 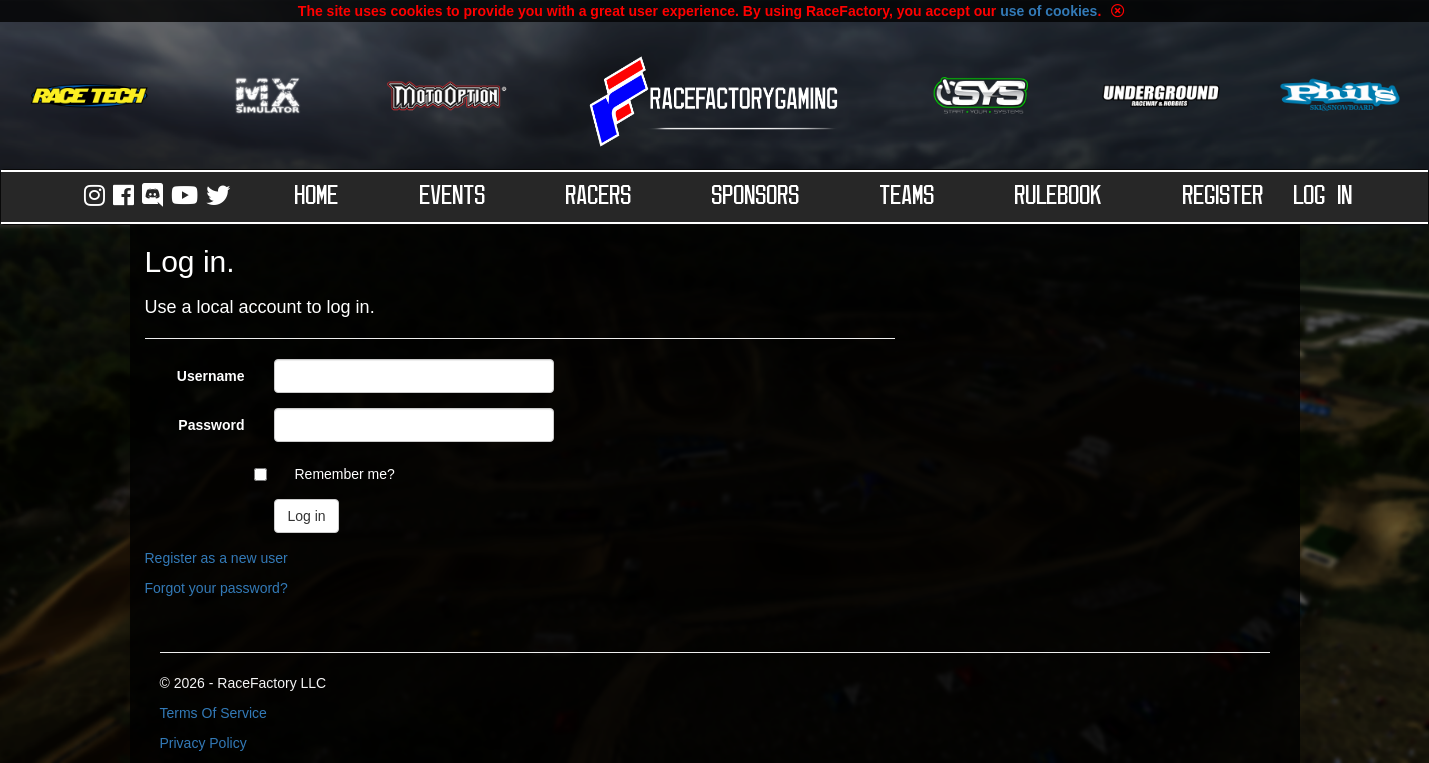 I want to click on Home, so click(x=317, y=197).